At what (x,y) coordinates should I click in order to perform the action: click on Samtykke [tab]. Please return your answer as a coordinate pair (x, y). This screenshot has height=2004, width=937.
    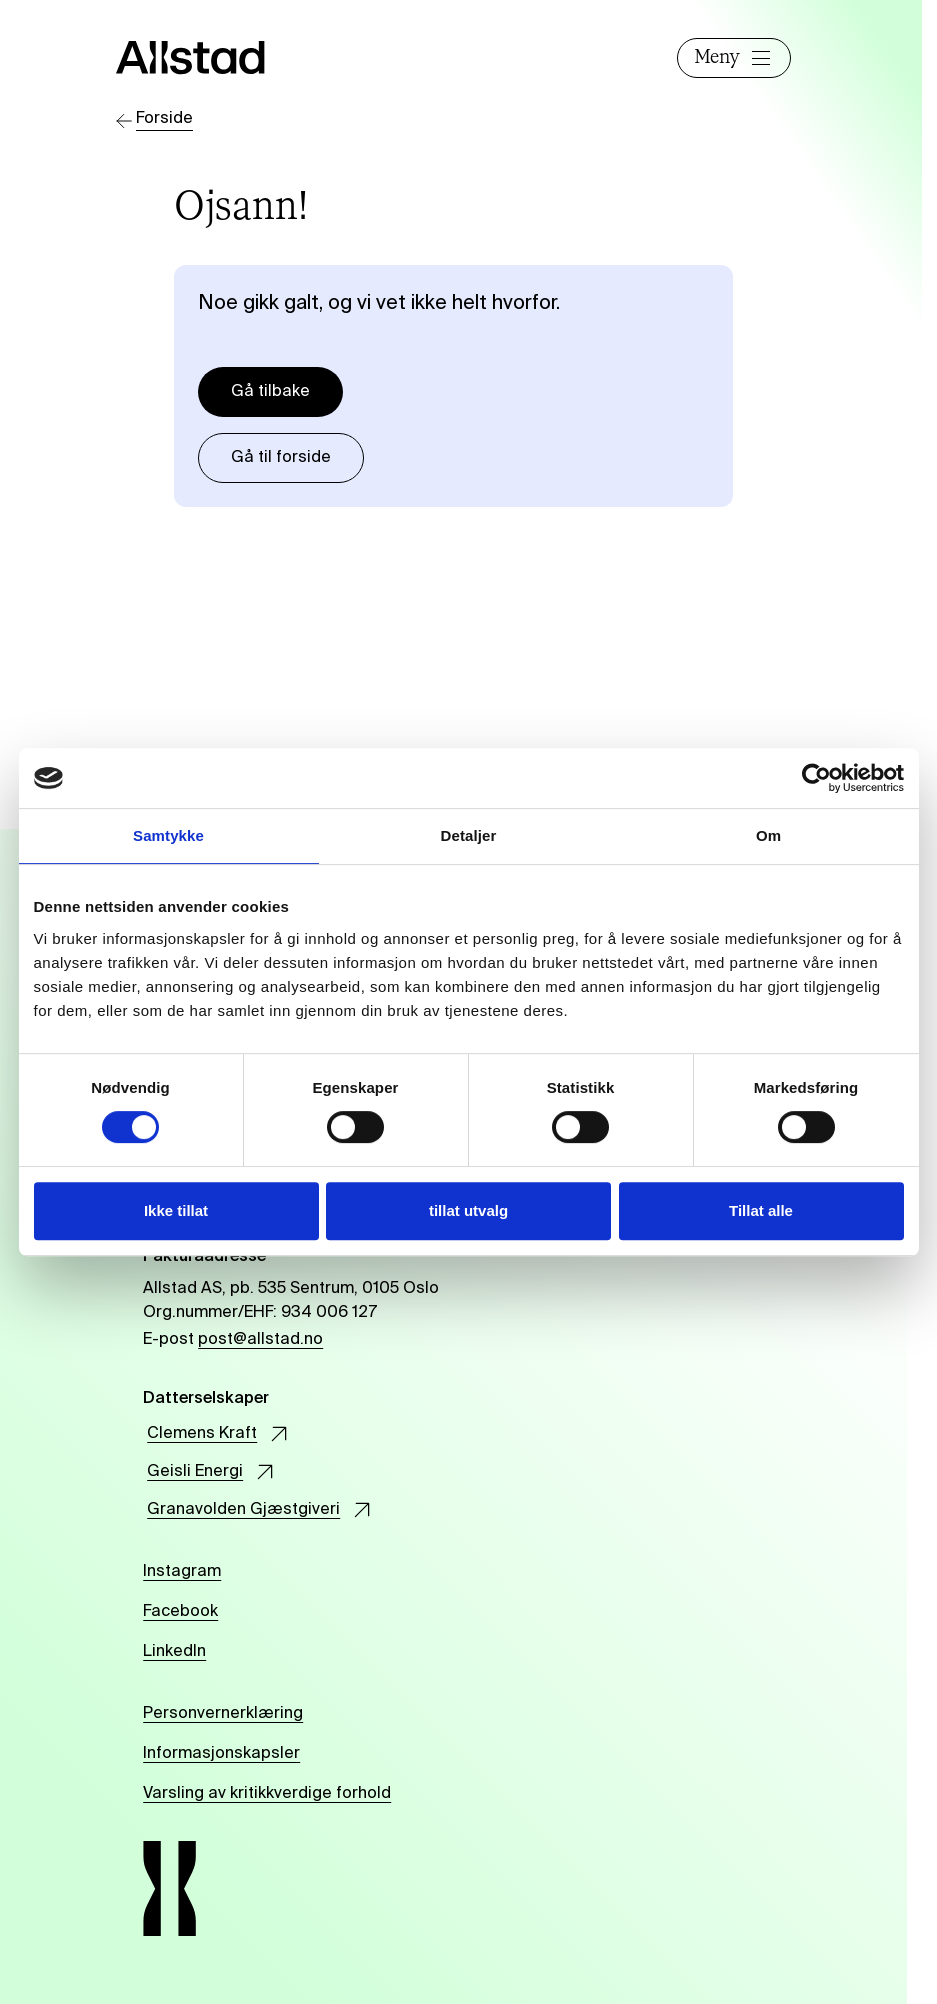
    Looking at the image, I should click on (168, 835).